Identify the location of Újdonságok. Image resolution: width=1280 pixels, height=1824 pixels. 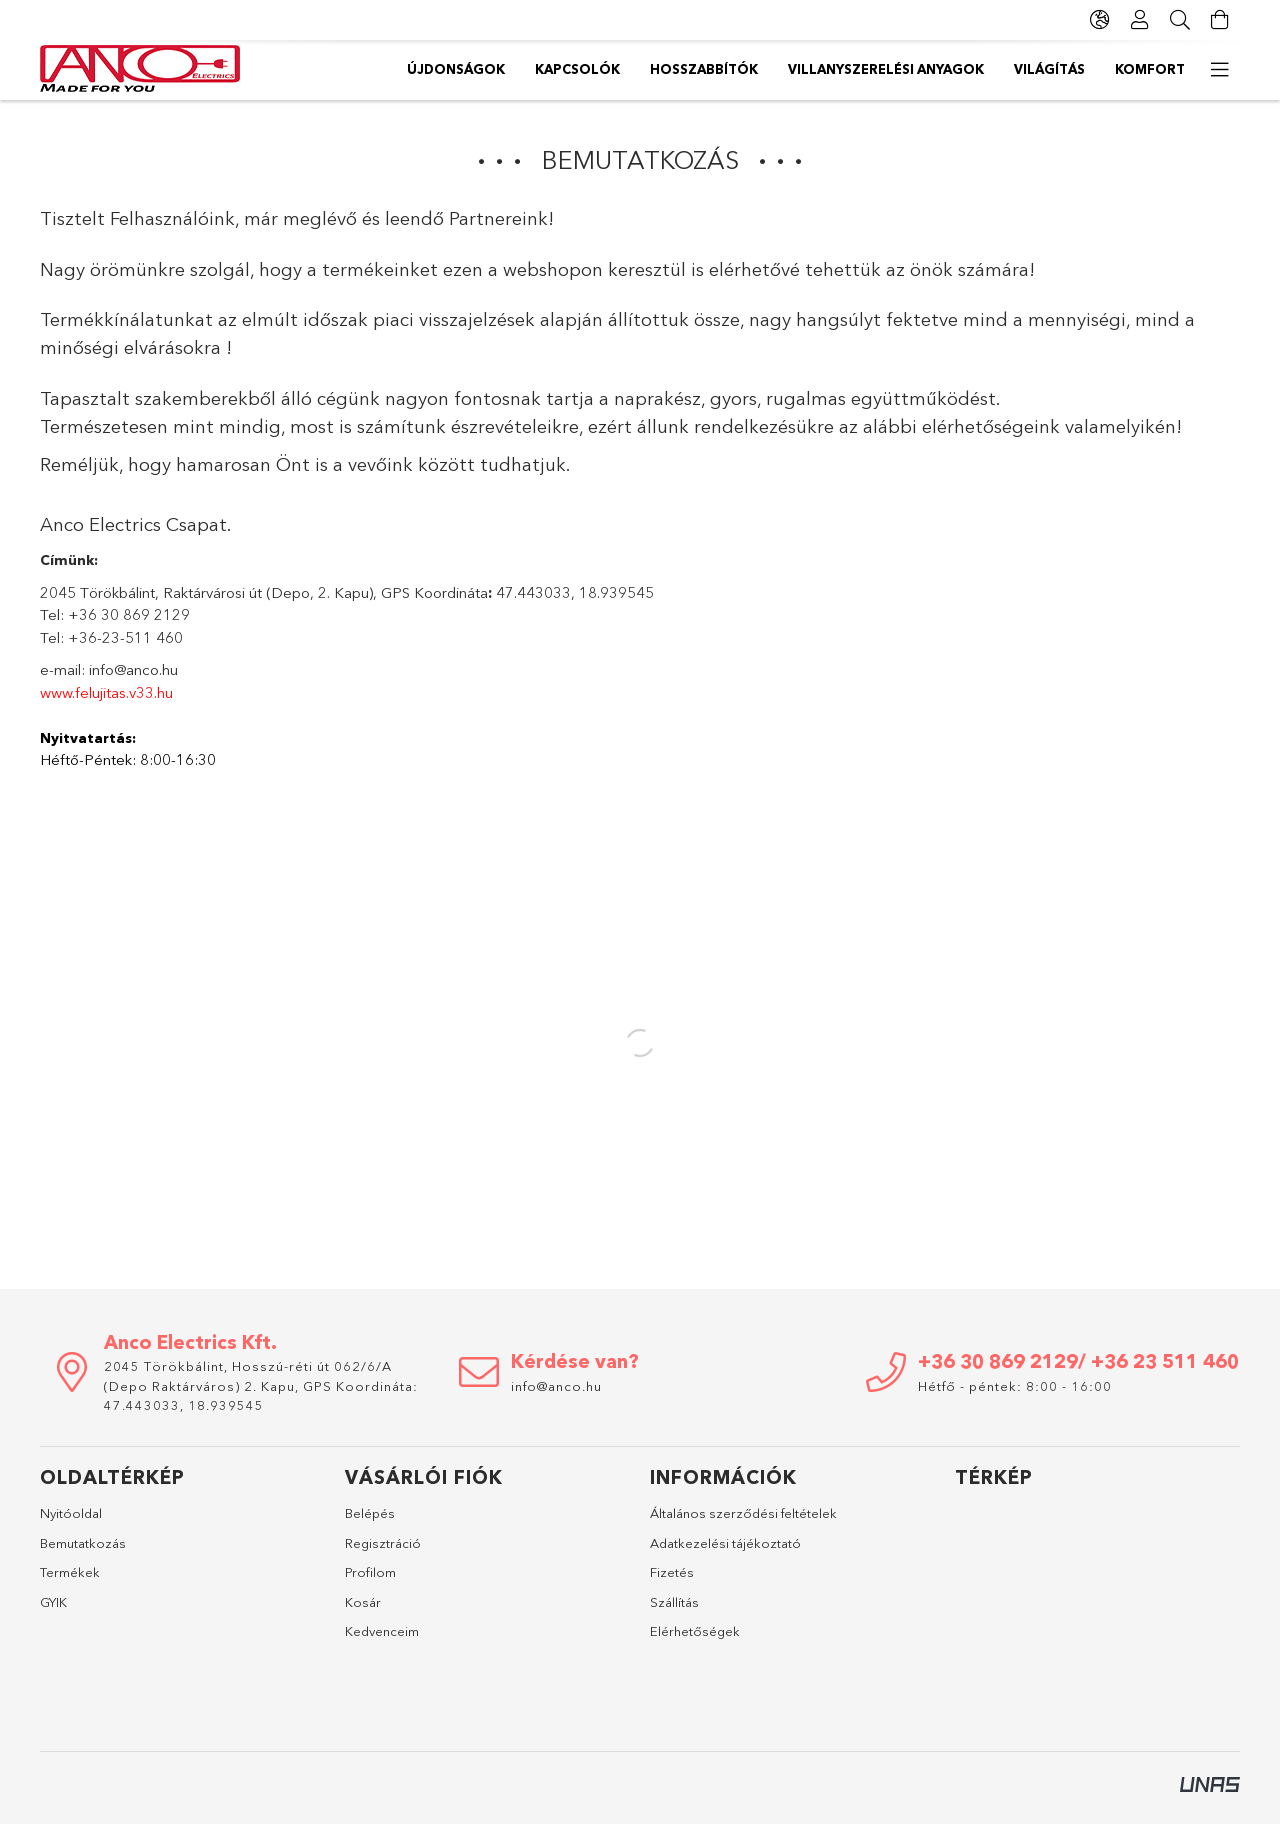
(456, 69).